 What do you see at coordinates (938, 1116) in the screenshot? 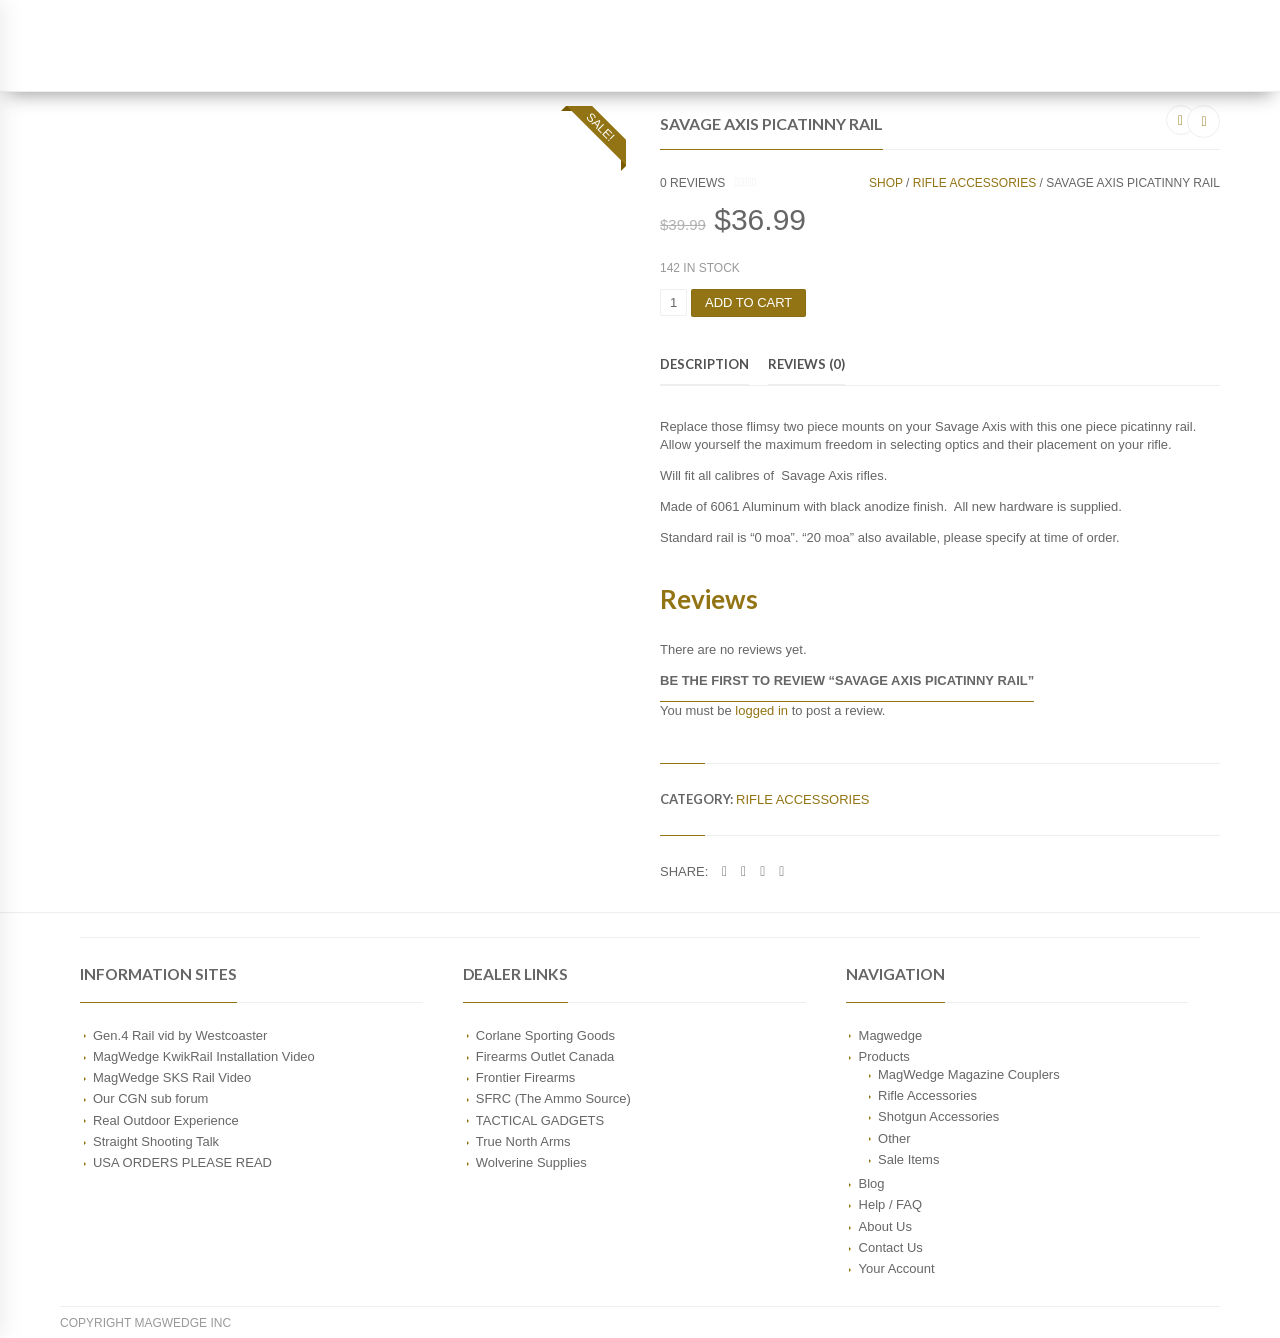
I see `Shotgun Accessories` at bounding box center [938, 1116].